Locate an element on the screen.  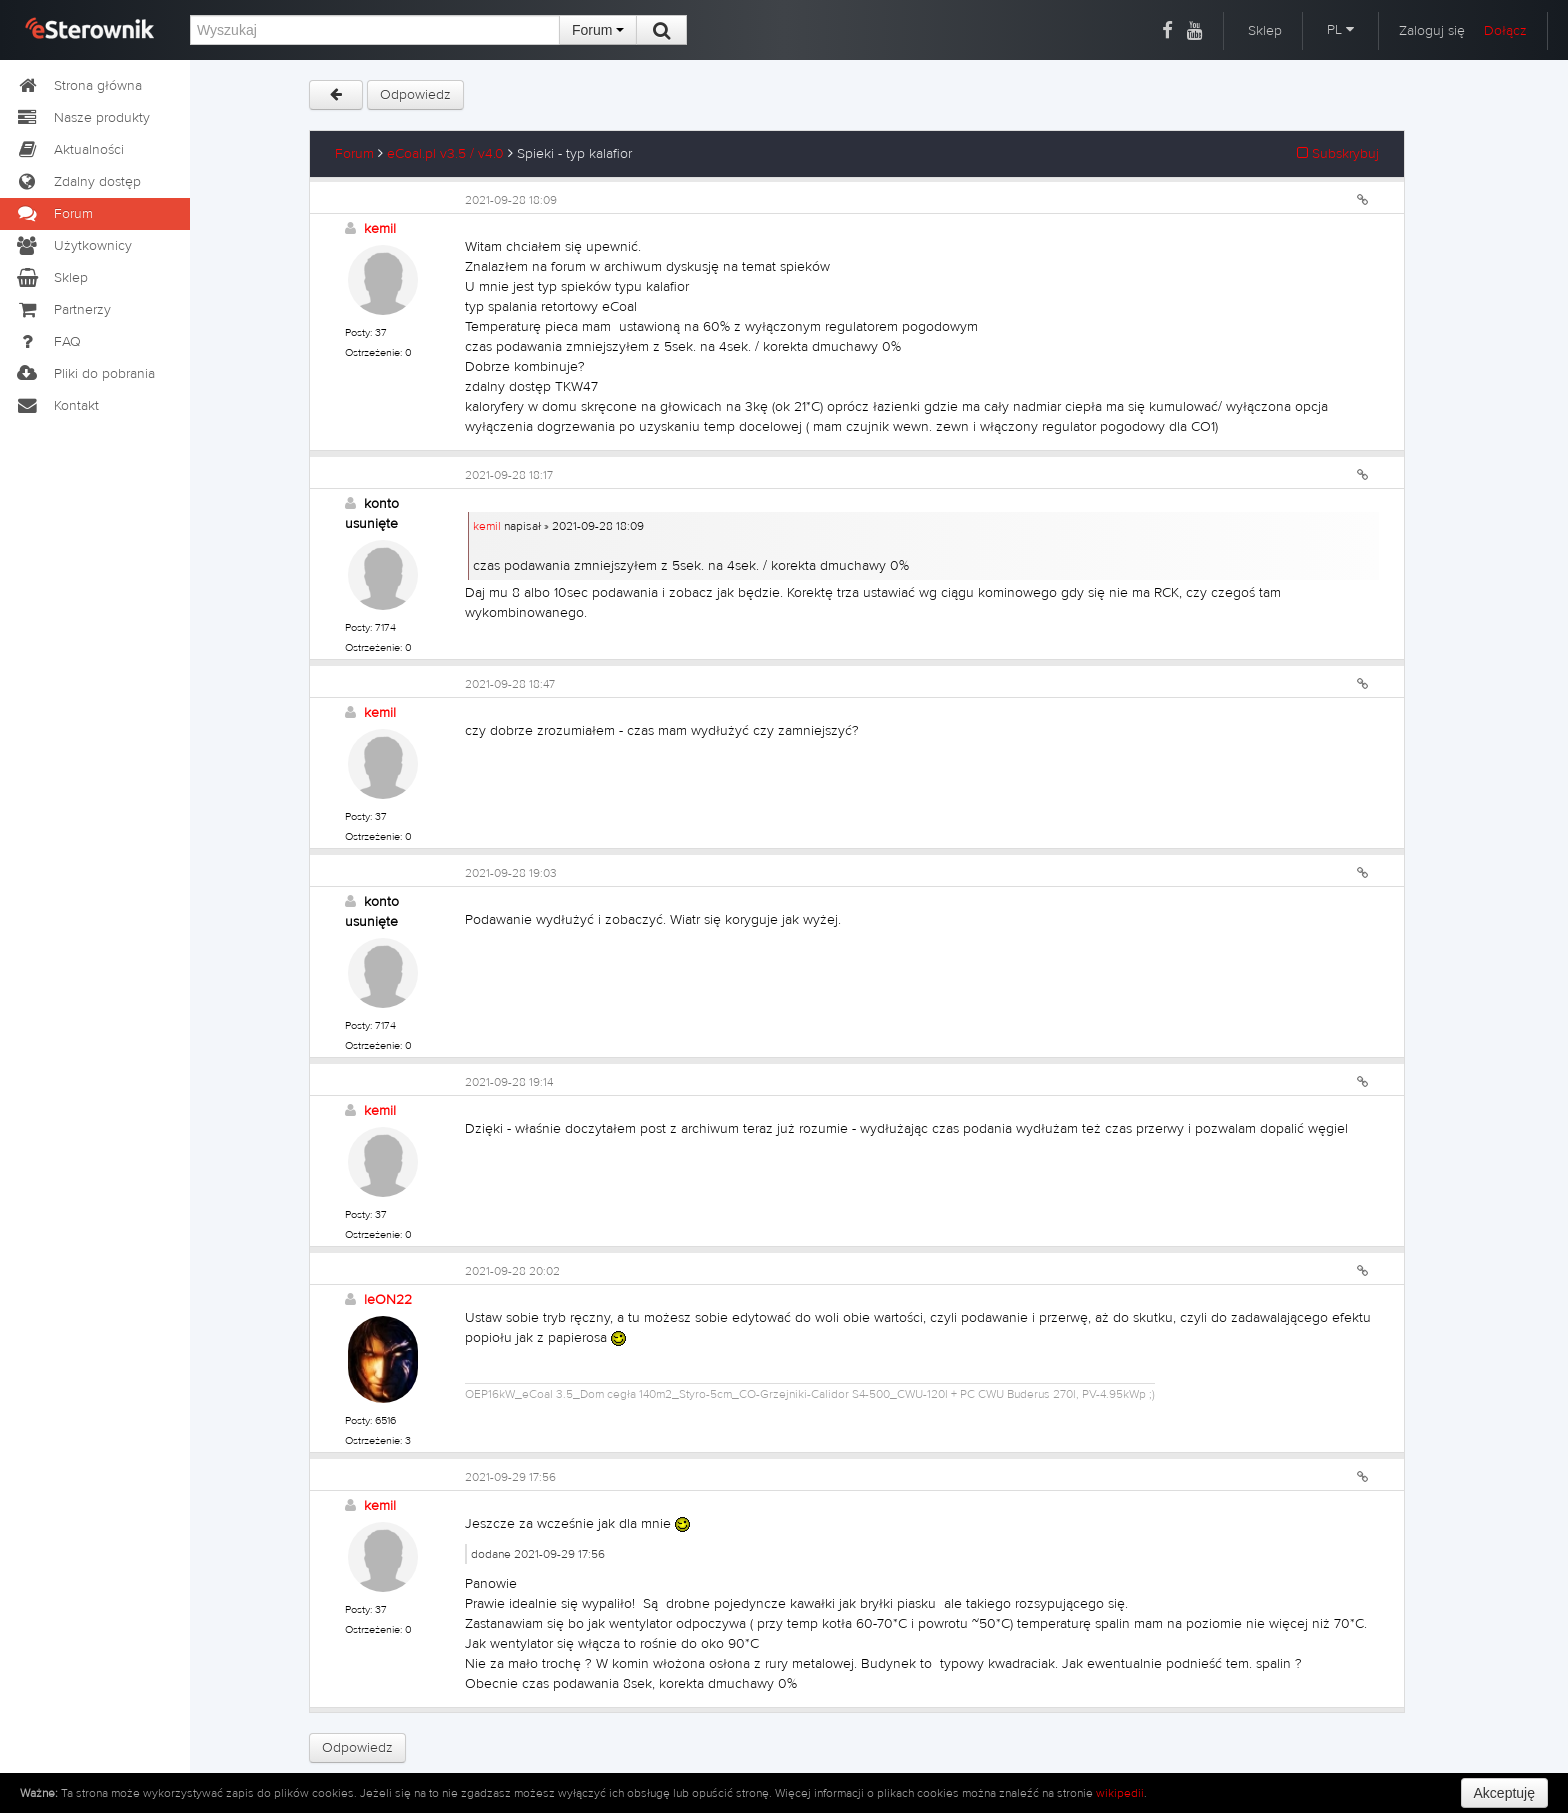
Strona główna is located at coordinates (78, 86).